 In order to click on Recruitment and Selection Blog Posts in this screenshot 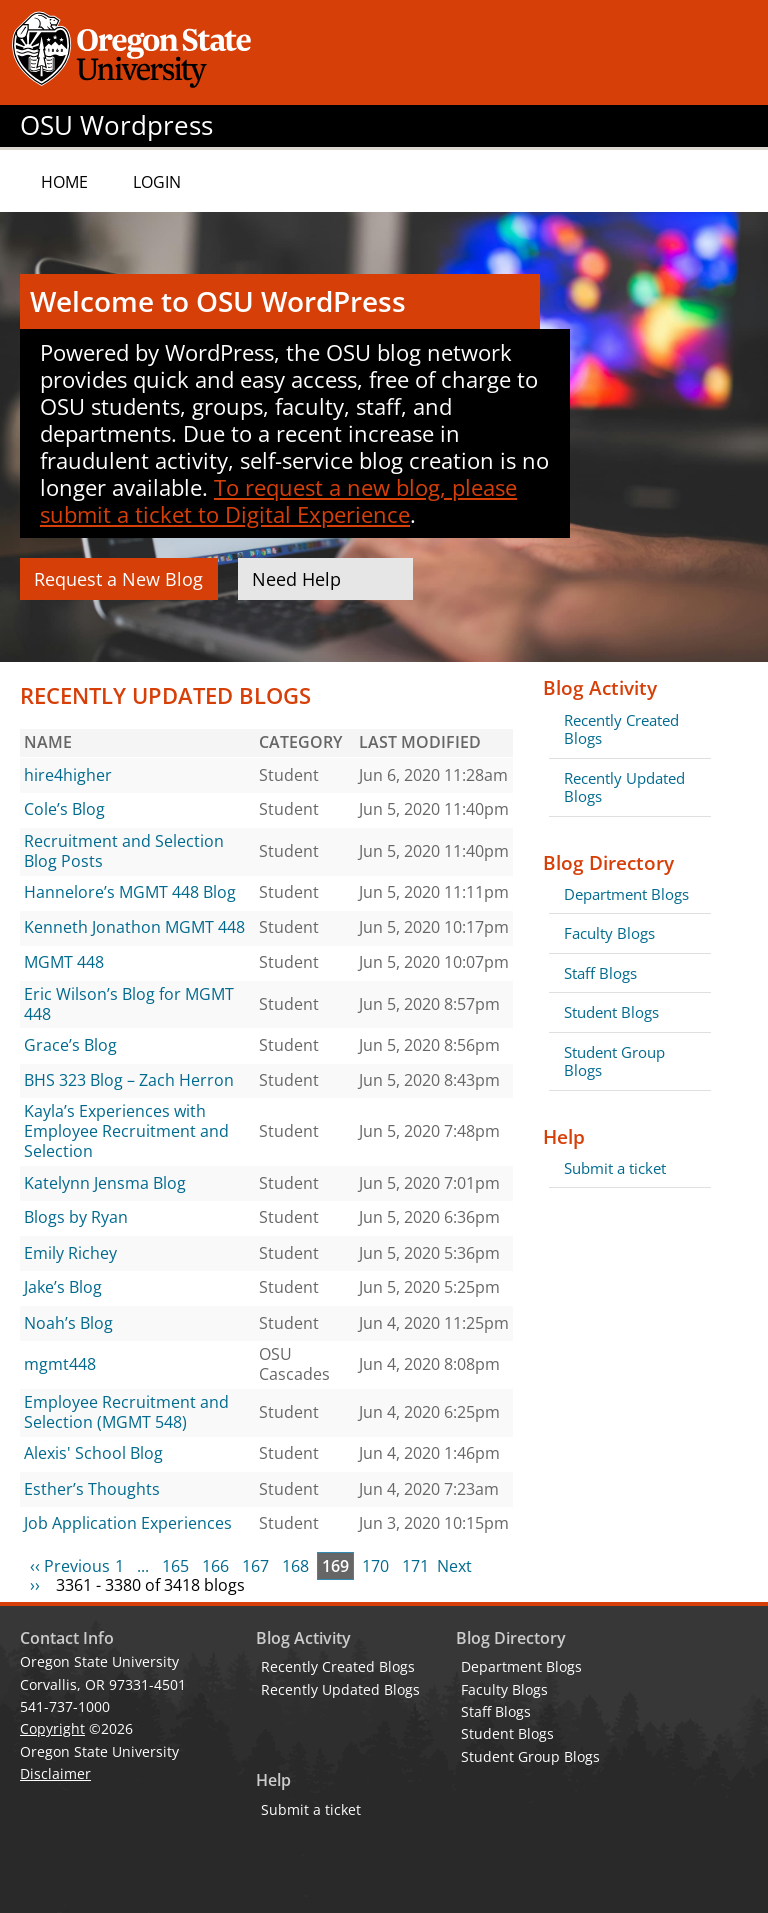, I will do `click(124, 851)`.